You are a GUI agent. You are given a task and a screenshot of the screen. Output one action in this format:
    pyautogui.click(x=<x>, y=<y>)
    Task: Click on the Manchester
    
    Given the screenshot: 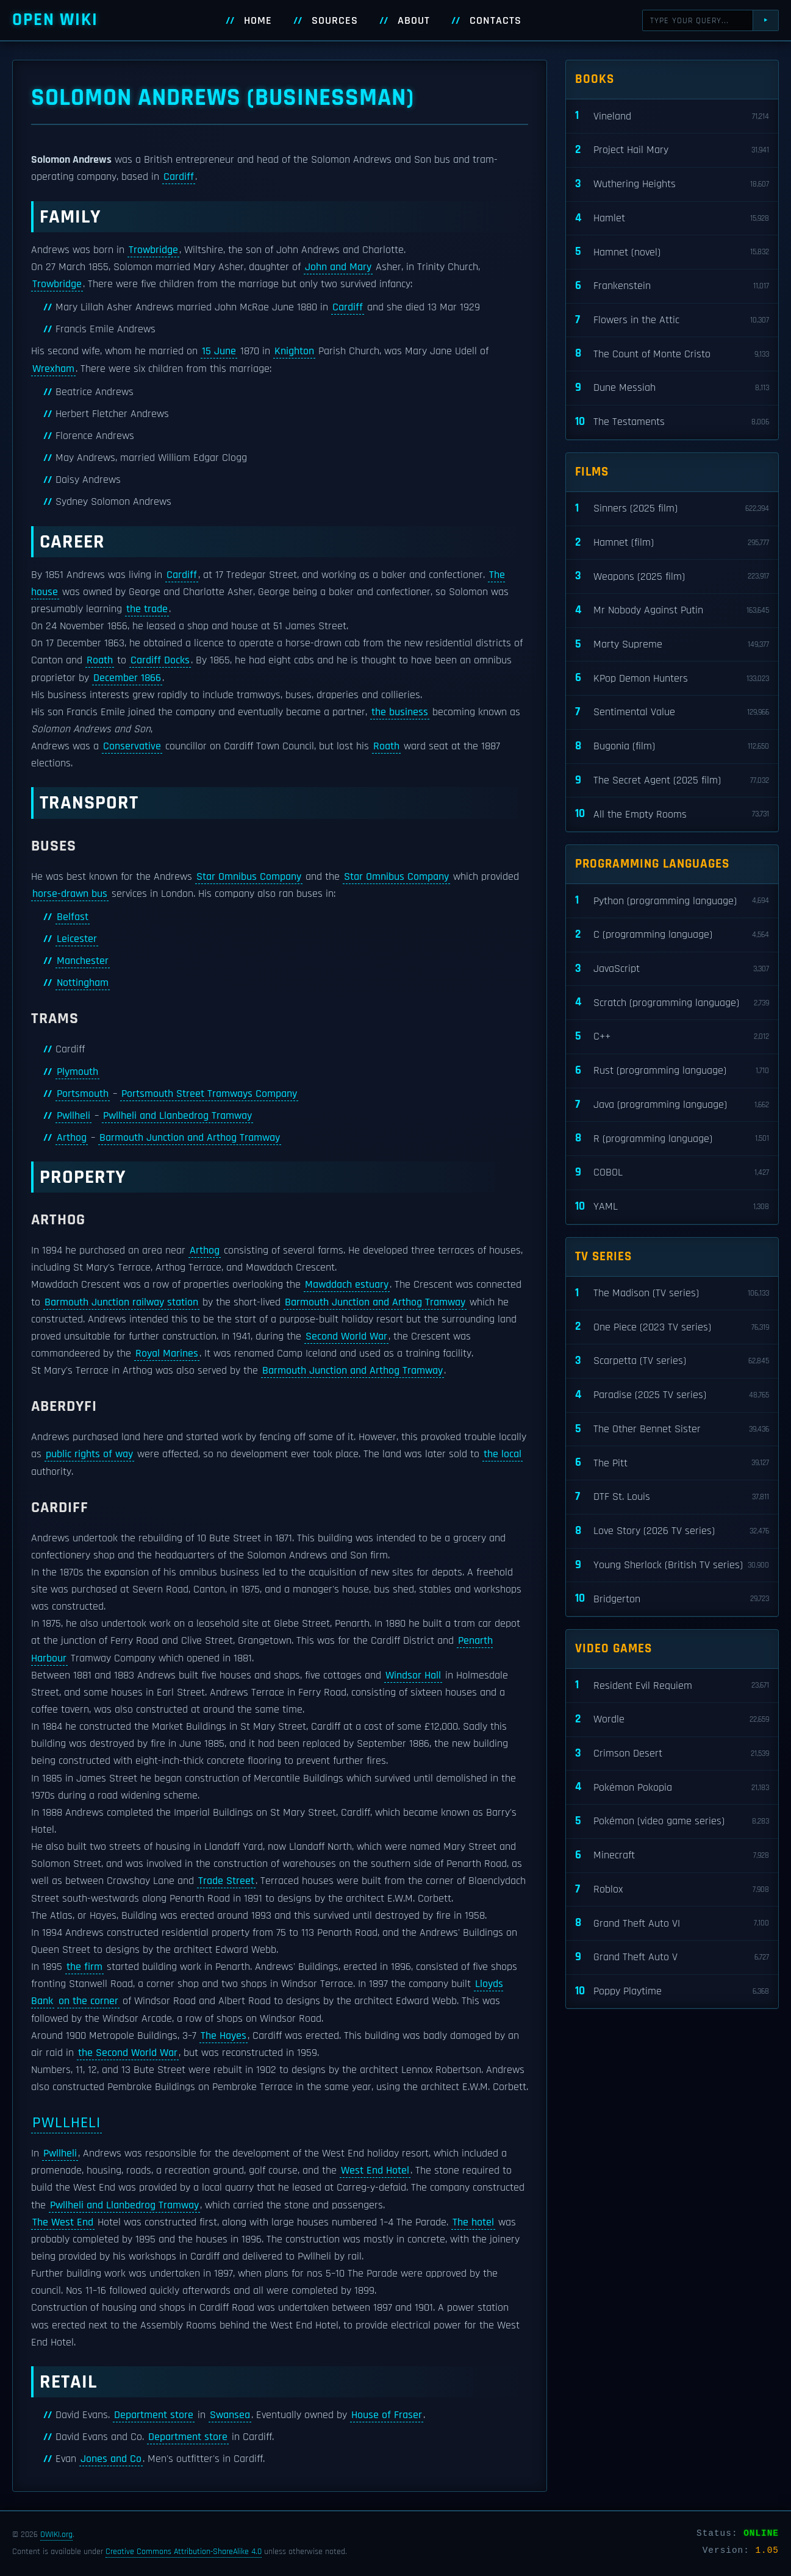 What is the action you would take?
    pyautogui.click(x=83, y=961)
    